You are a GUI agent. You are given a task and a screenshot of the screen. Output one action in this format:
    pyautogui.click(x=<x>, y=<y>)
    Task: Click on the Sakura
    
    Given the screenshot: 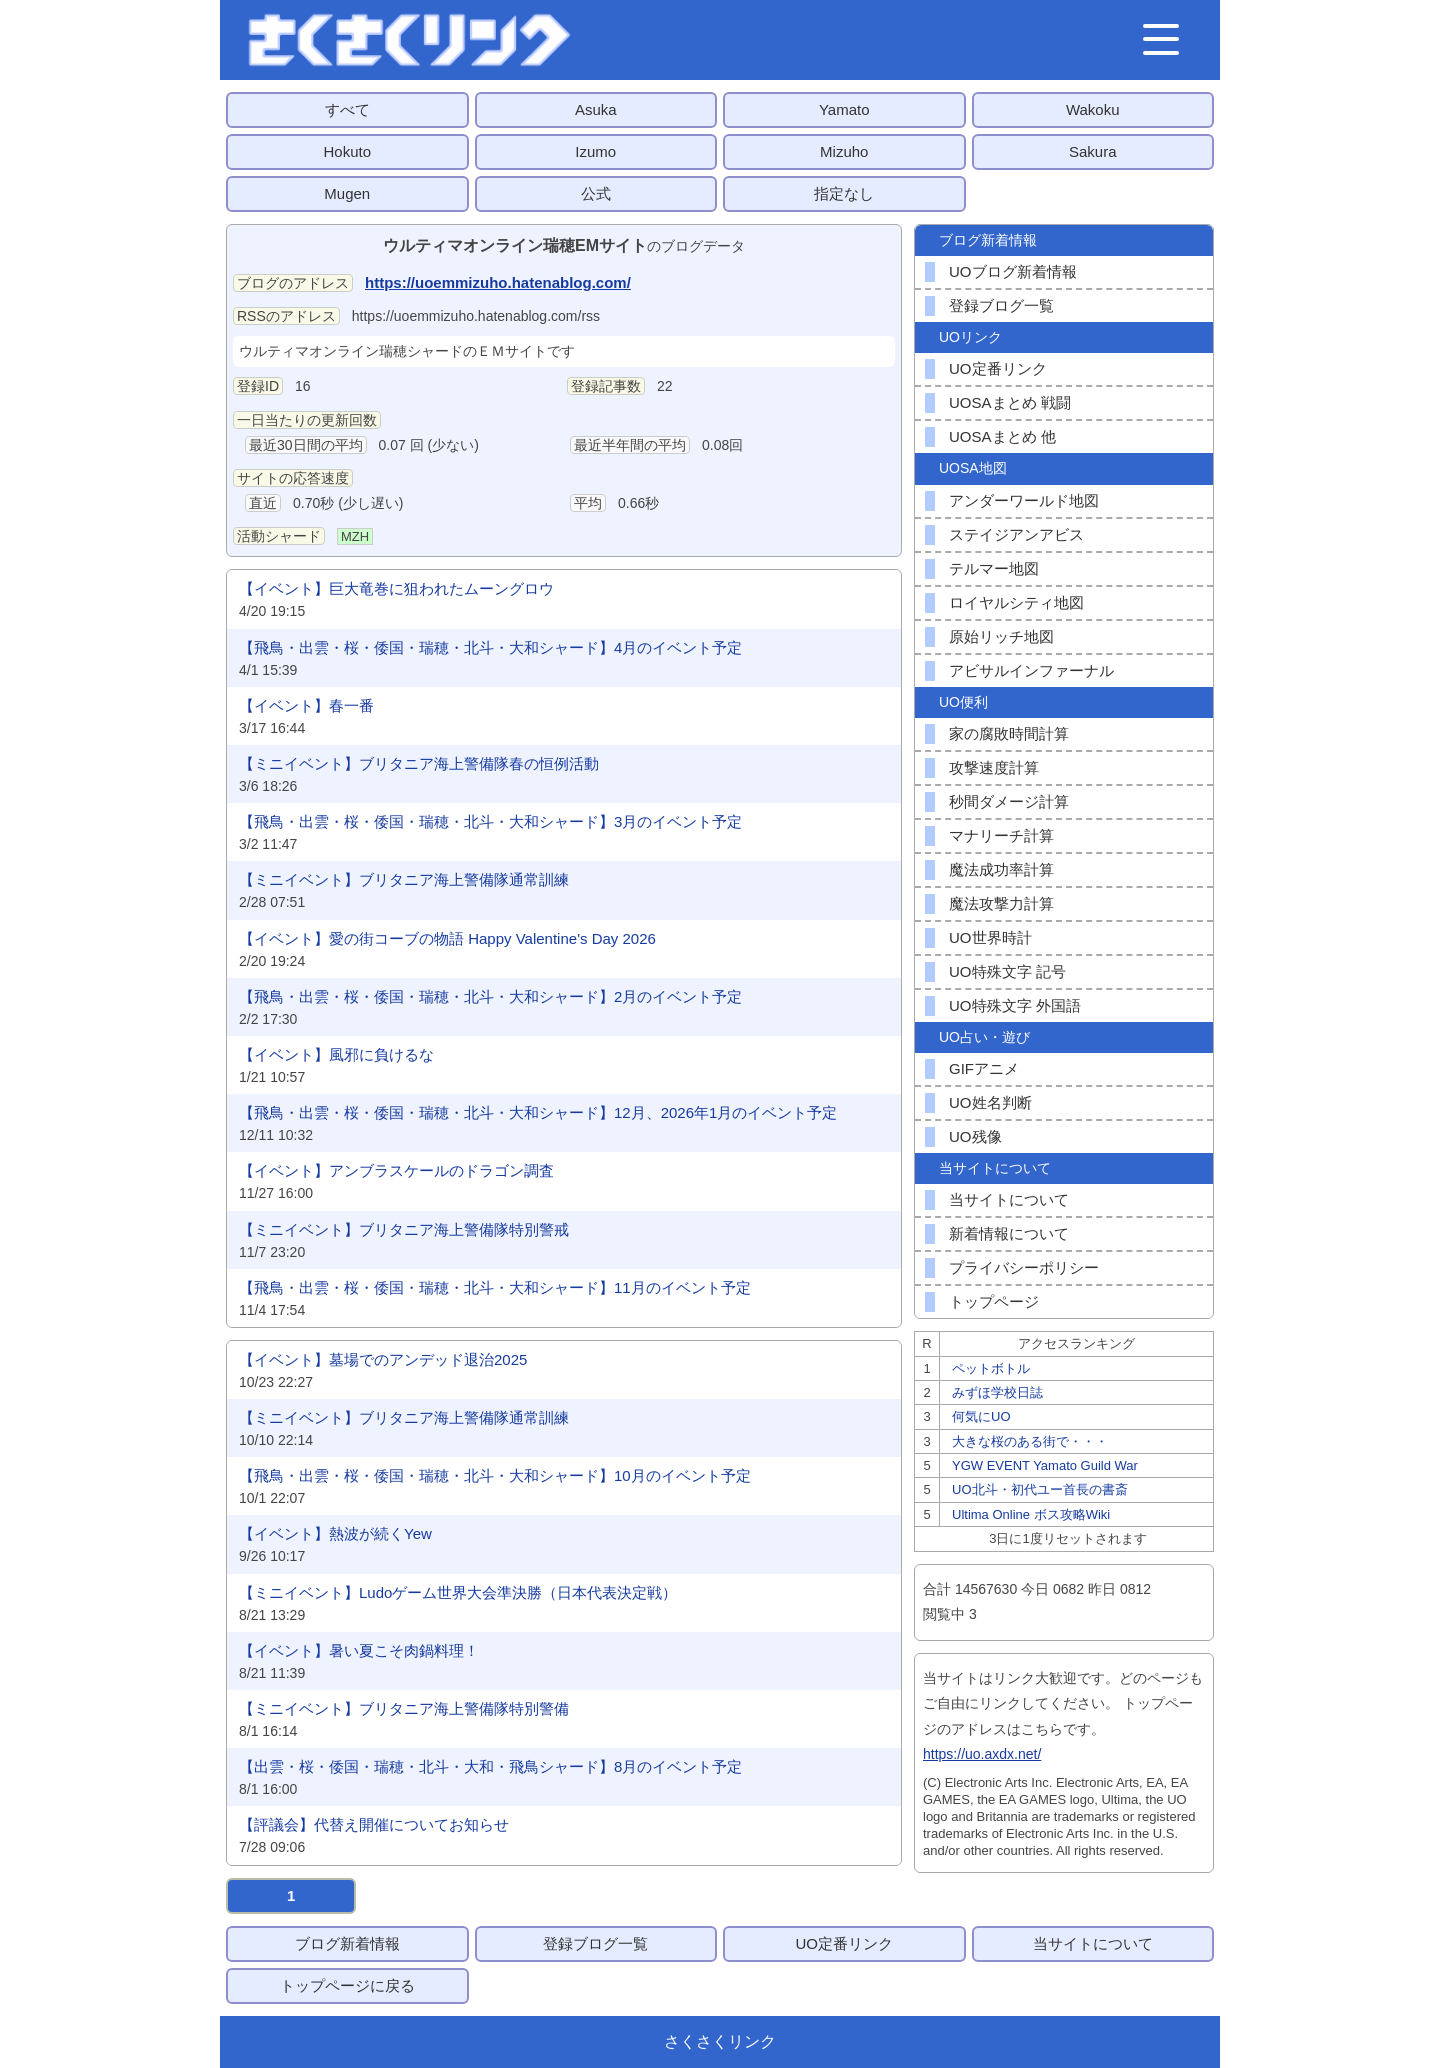 What is the action you would take?
    pyautogui.click(x=1093, y=151)
    